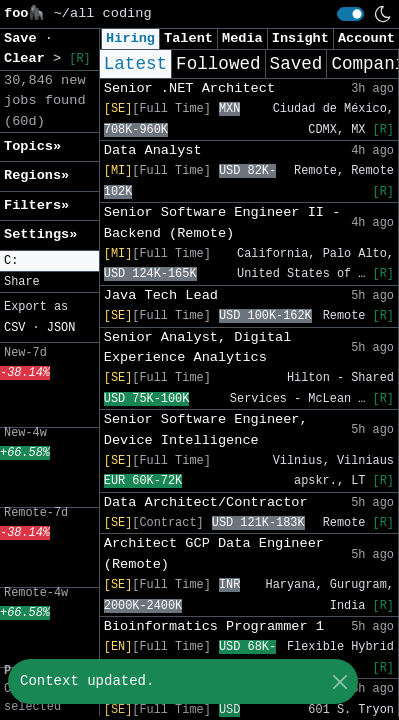  Describe the element at coordinates (214, 553) in the screenshot. I see `Architect GCP Data Engineer (Remote)` at that location.